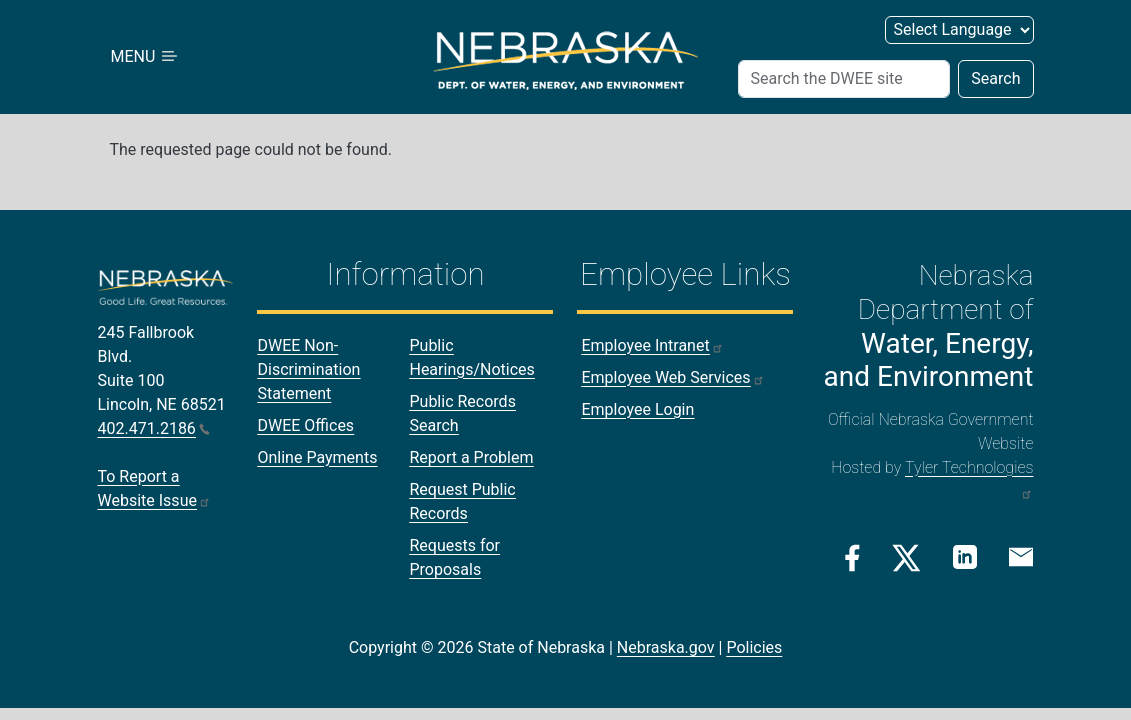 This screenshot has width=1131, height=720. I want to click on Public Records Search, so click(462, 413).